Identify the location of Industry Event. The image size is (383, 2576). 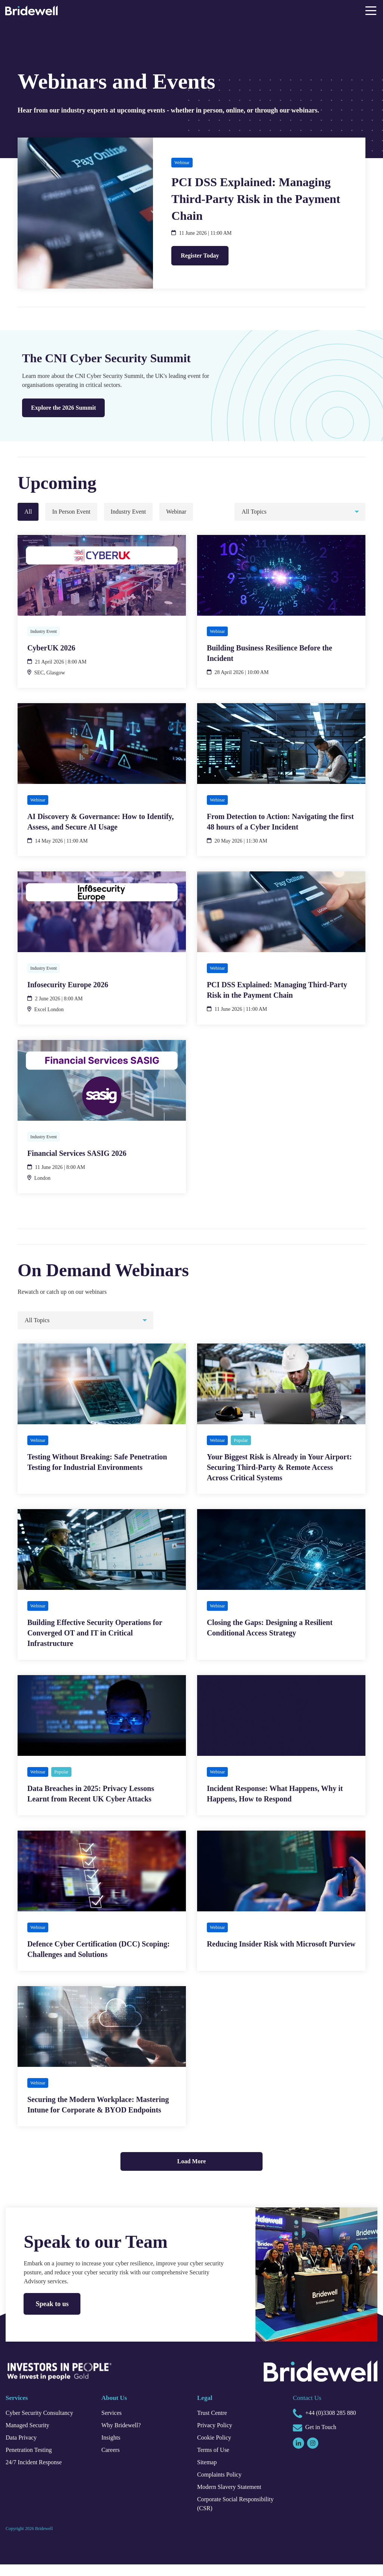
(136, 512).